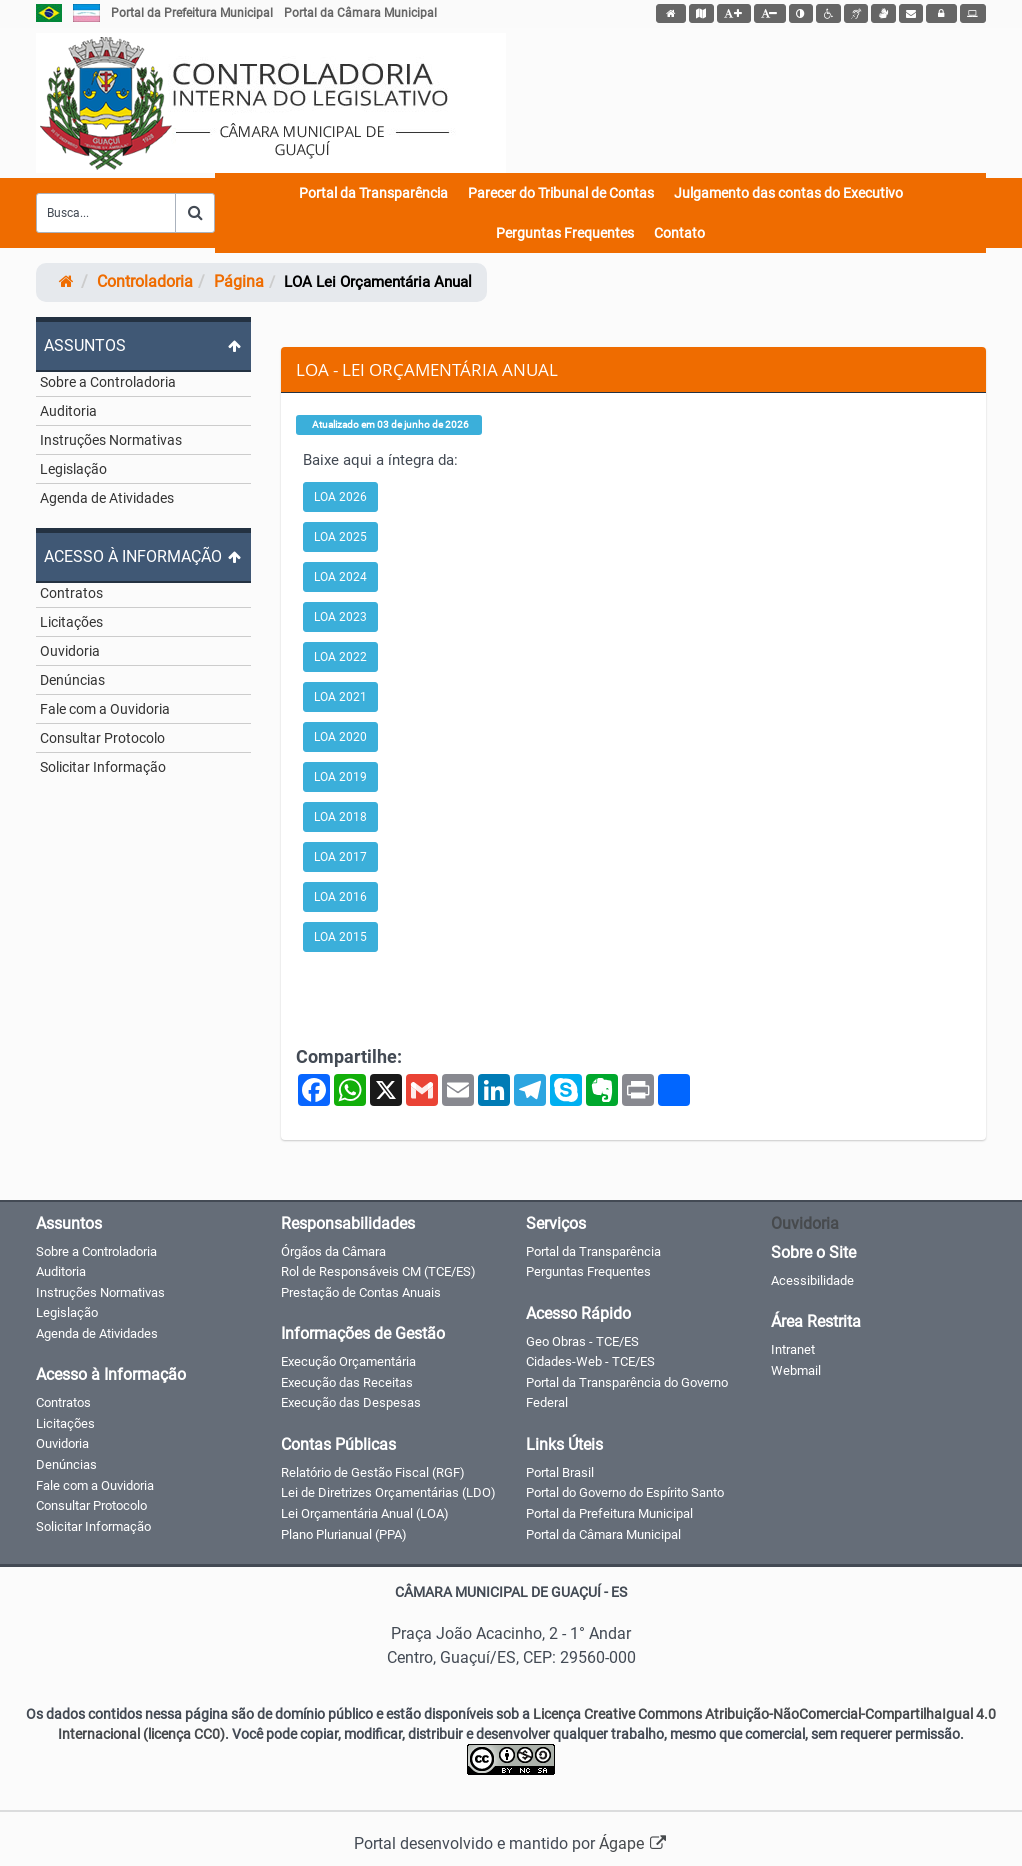  What do you see at coordinates (378, 1271) in the screenshot?
I see `Rol de Responsáveis CM (TCE/ES)` at bounding box center [378, 1271].